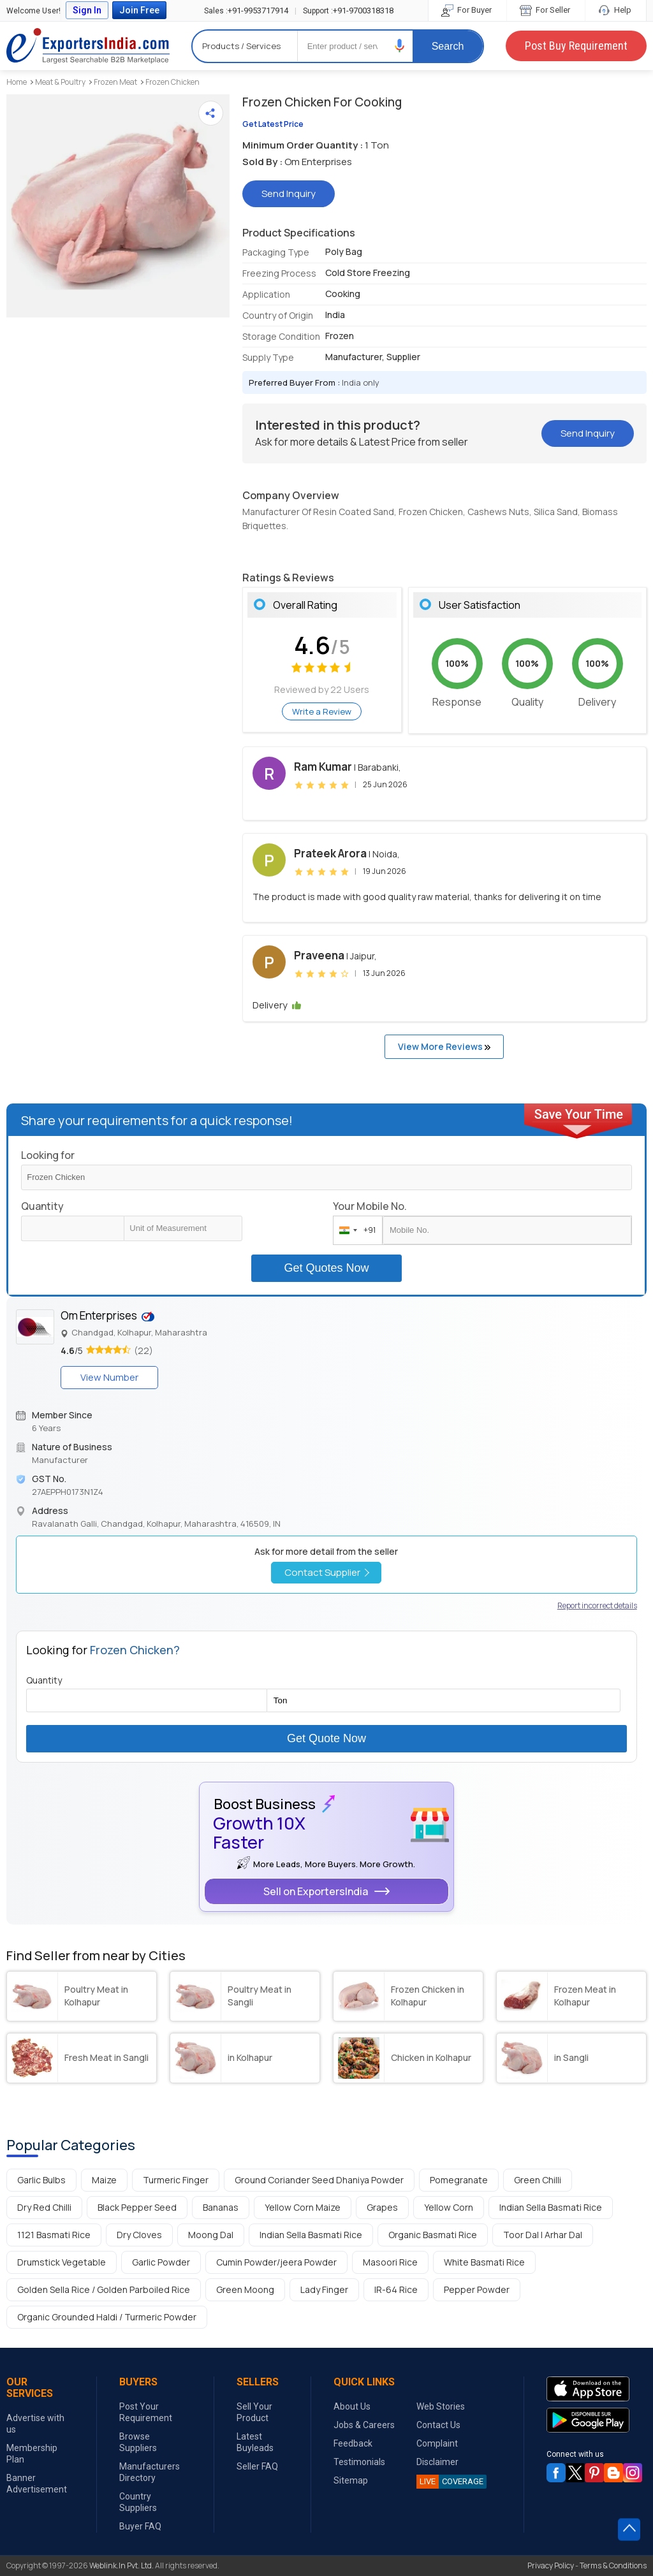 The height and width of the screenshot is (2576, 653). What do you see at coordinates (172, 81) in the screenshot?
I see `Frozen Chicken` at bounding box center [172, 81].